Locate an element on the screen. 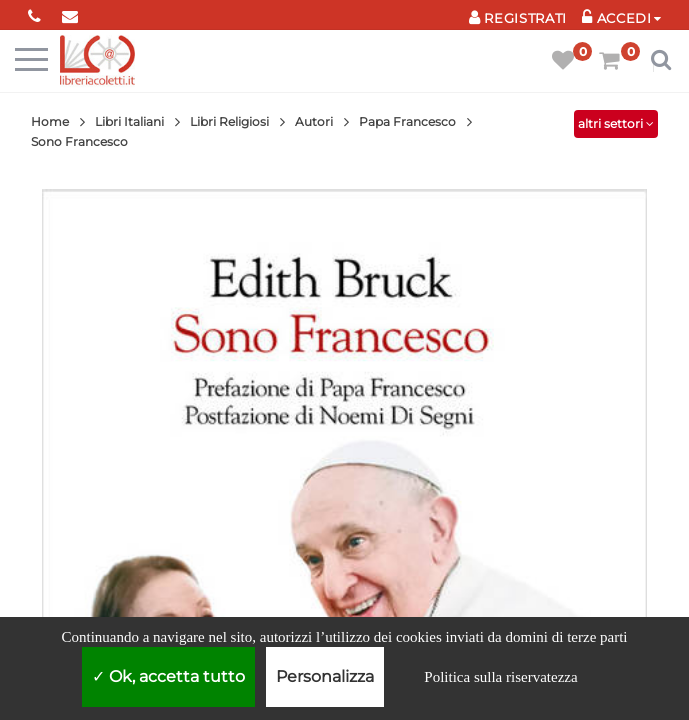 The image size is (689, 720). Ok, accetta tutto is located at coordinates (168, 676).